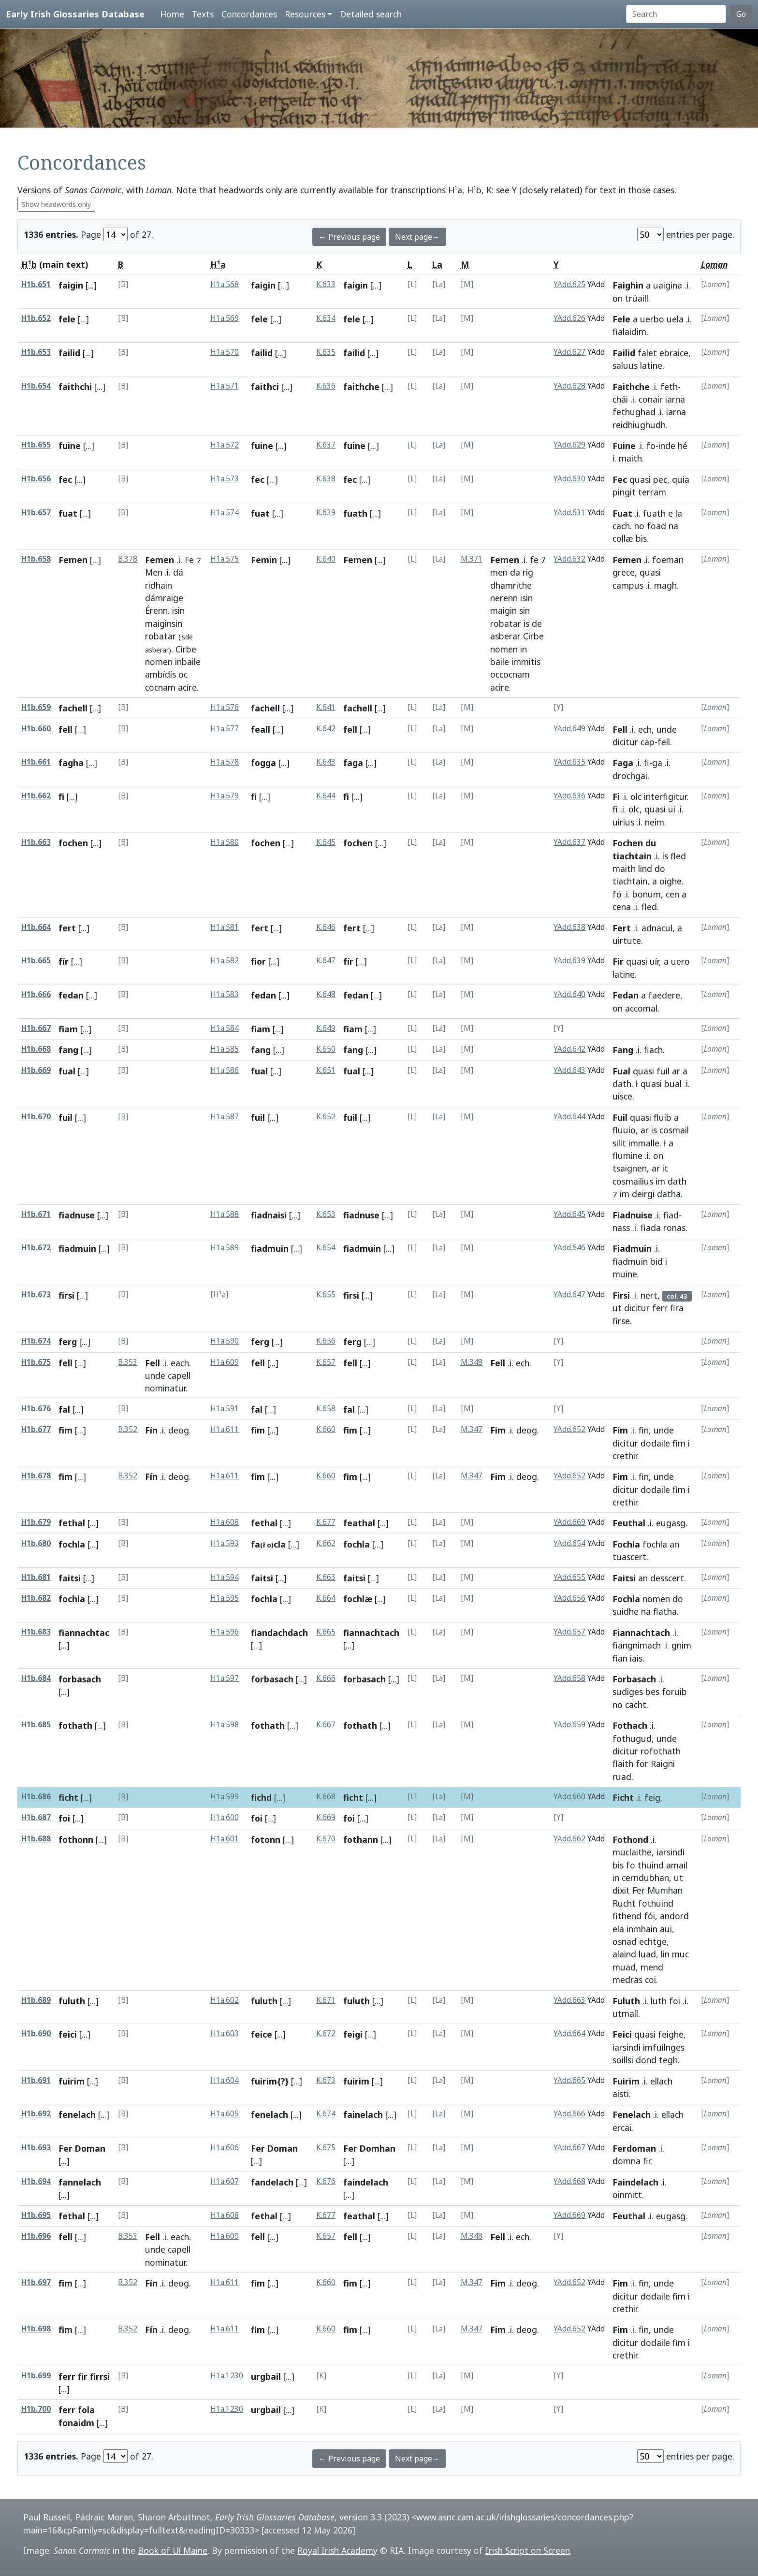 Image resolution: width=758 pixels, height=2576 pixels. I want to click on H1a.595, so click(224, 1598).